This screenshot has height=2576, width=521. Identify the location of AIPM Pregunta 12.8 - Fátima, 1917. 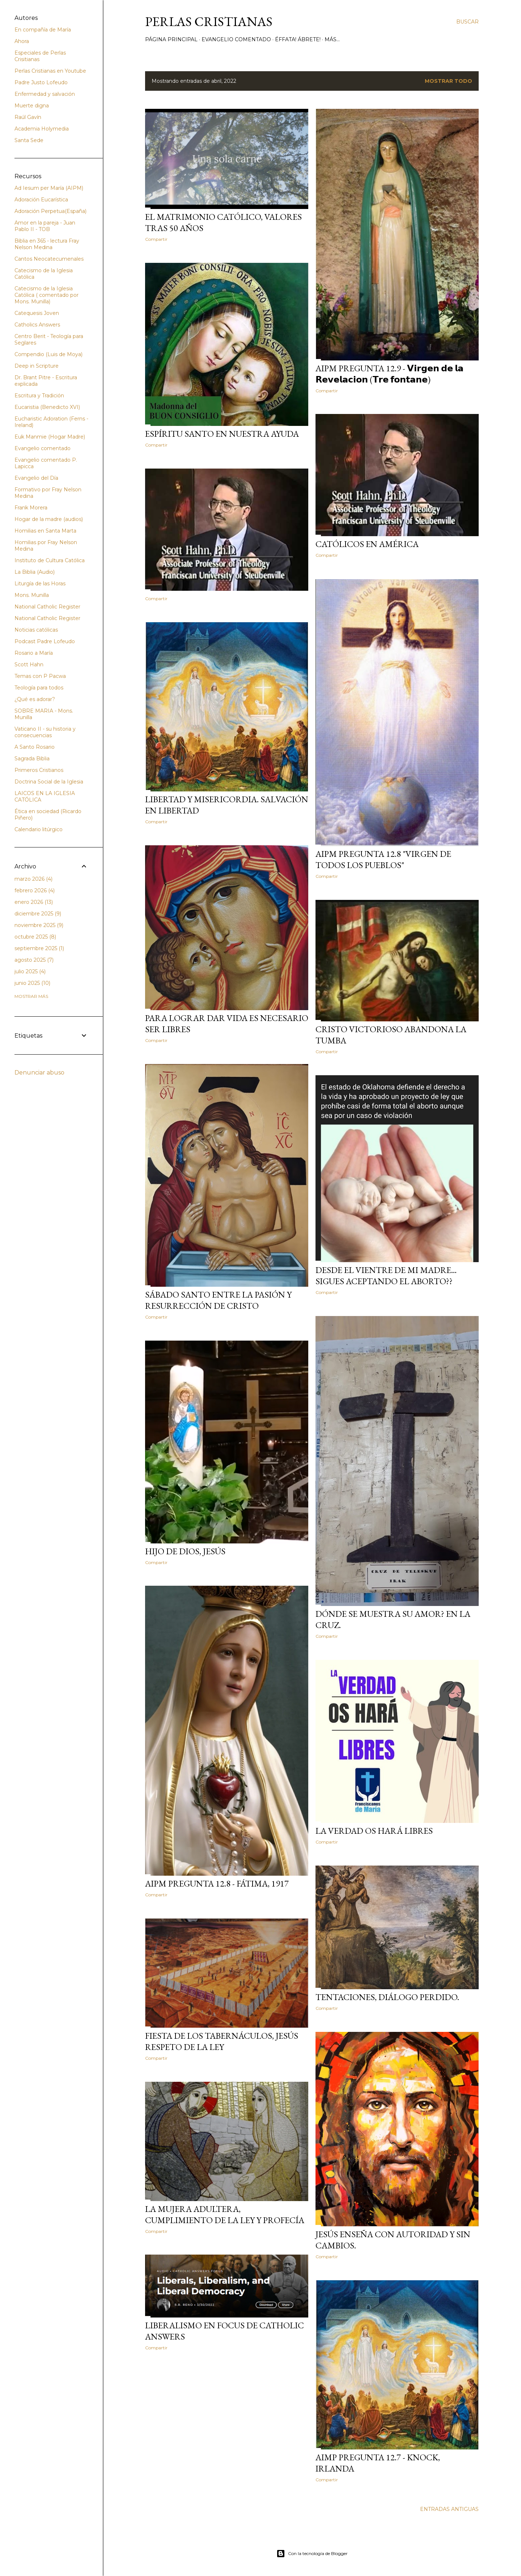
(217, 1883).